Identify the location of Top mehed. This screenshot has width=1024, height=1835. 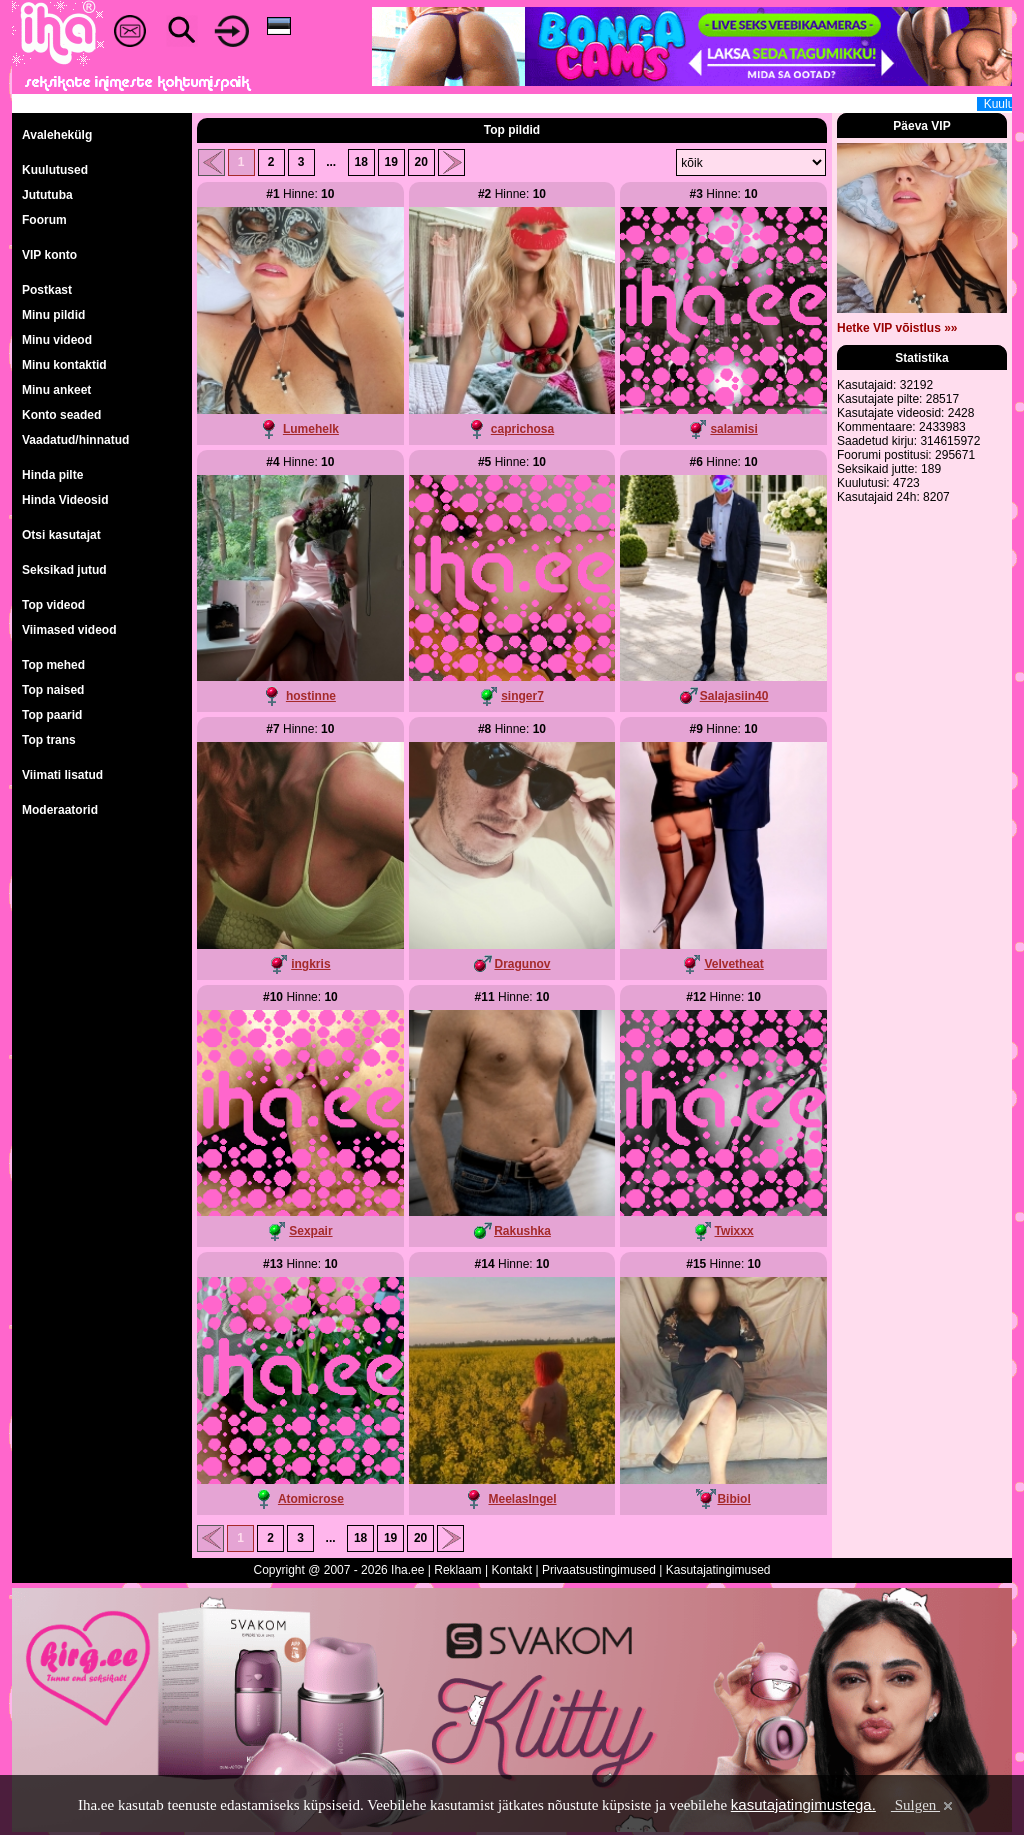
(53, 665).